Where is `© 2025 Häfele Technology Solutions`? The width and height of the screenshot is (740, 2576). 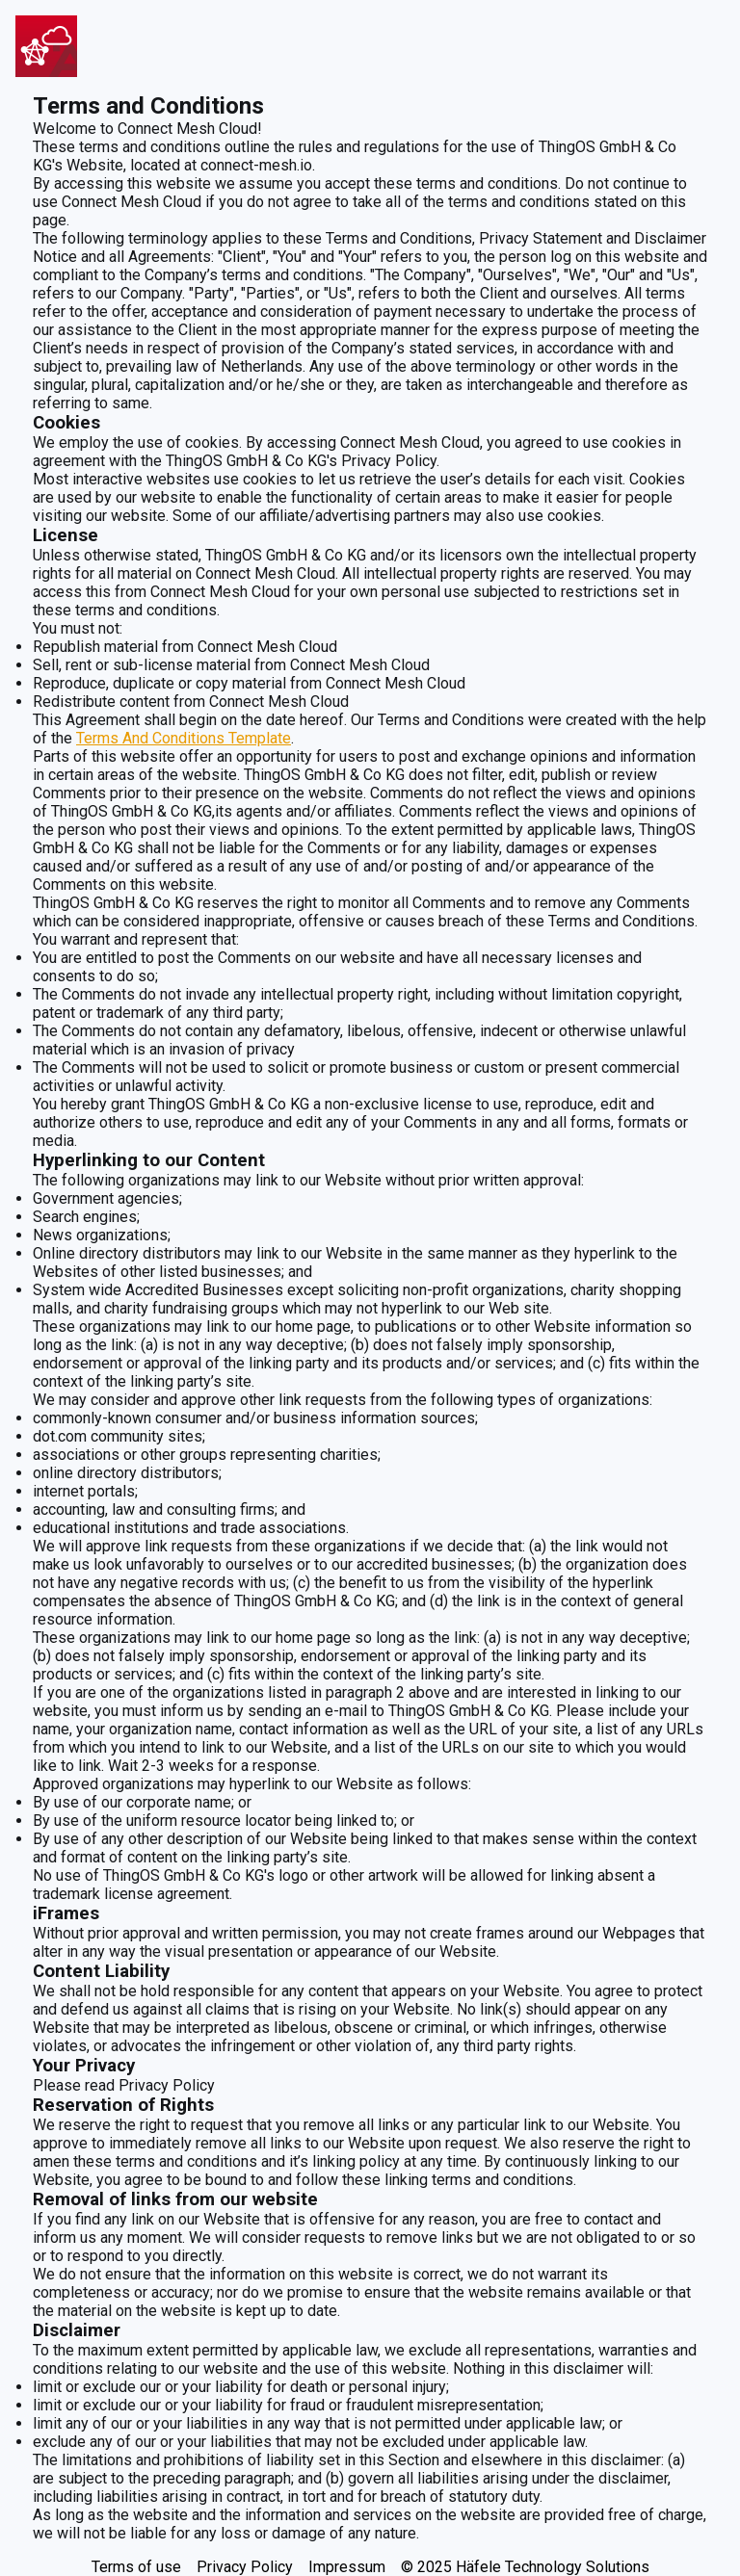 © 2025 Häfele Technology Solutions is located at coordinates (525, 2567).